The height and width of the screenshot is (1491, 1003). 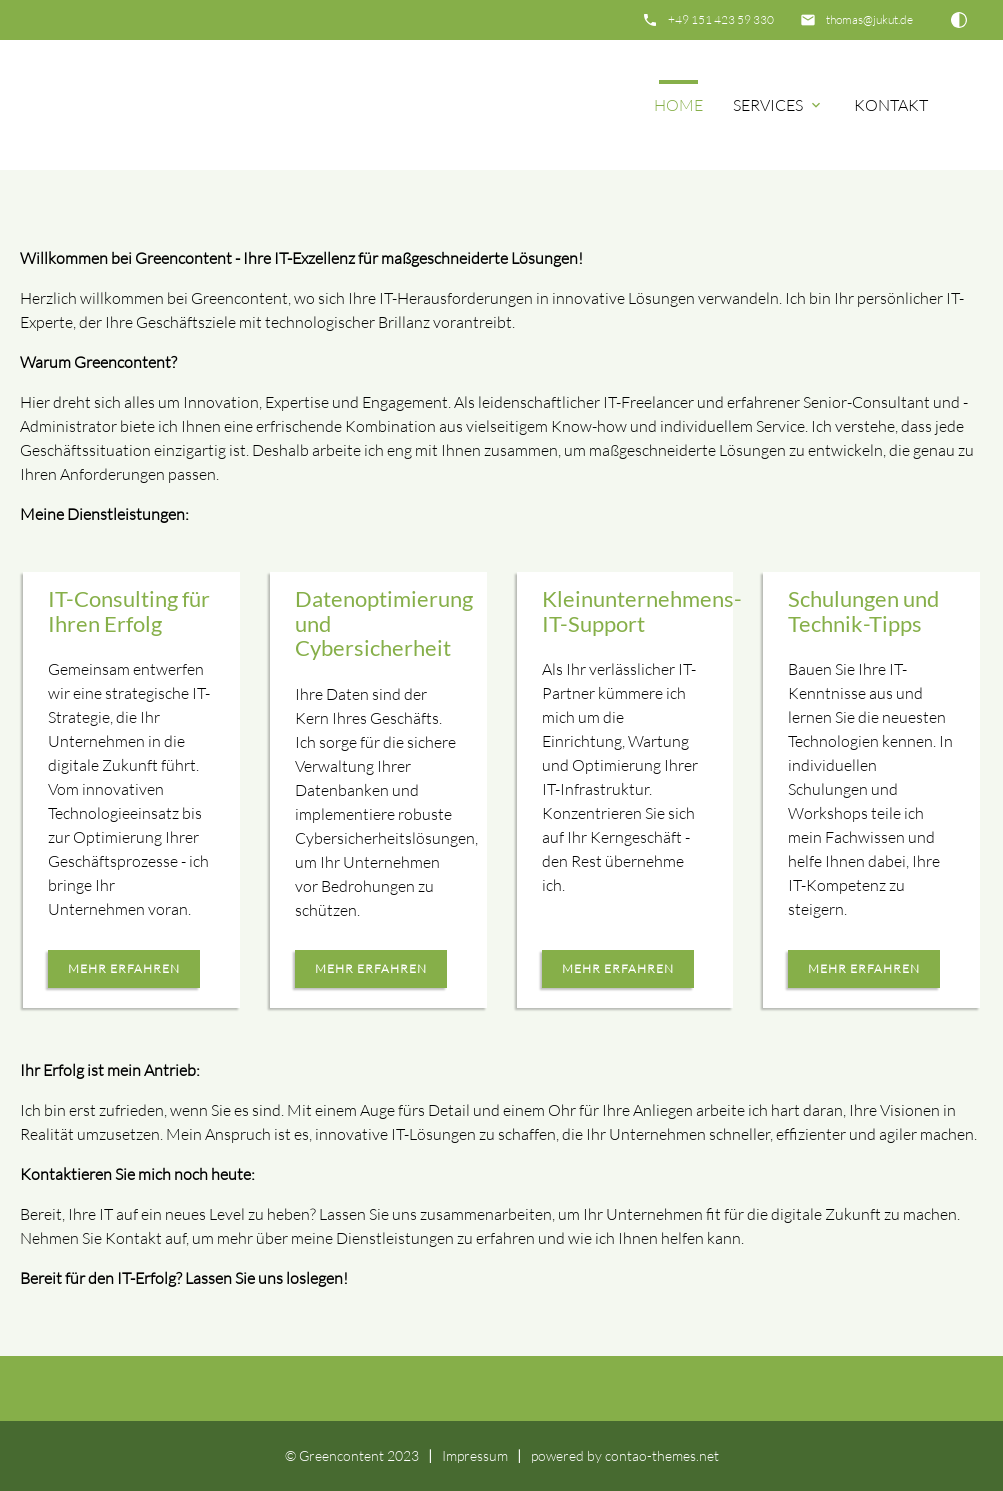 What do you see at coordinates (678, 105) in the screenshot?
I see `Home` at bounding box center [678, 105].